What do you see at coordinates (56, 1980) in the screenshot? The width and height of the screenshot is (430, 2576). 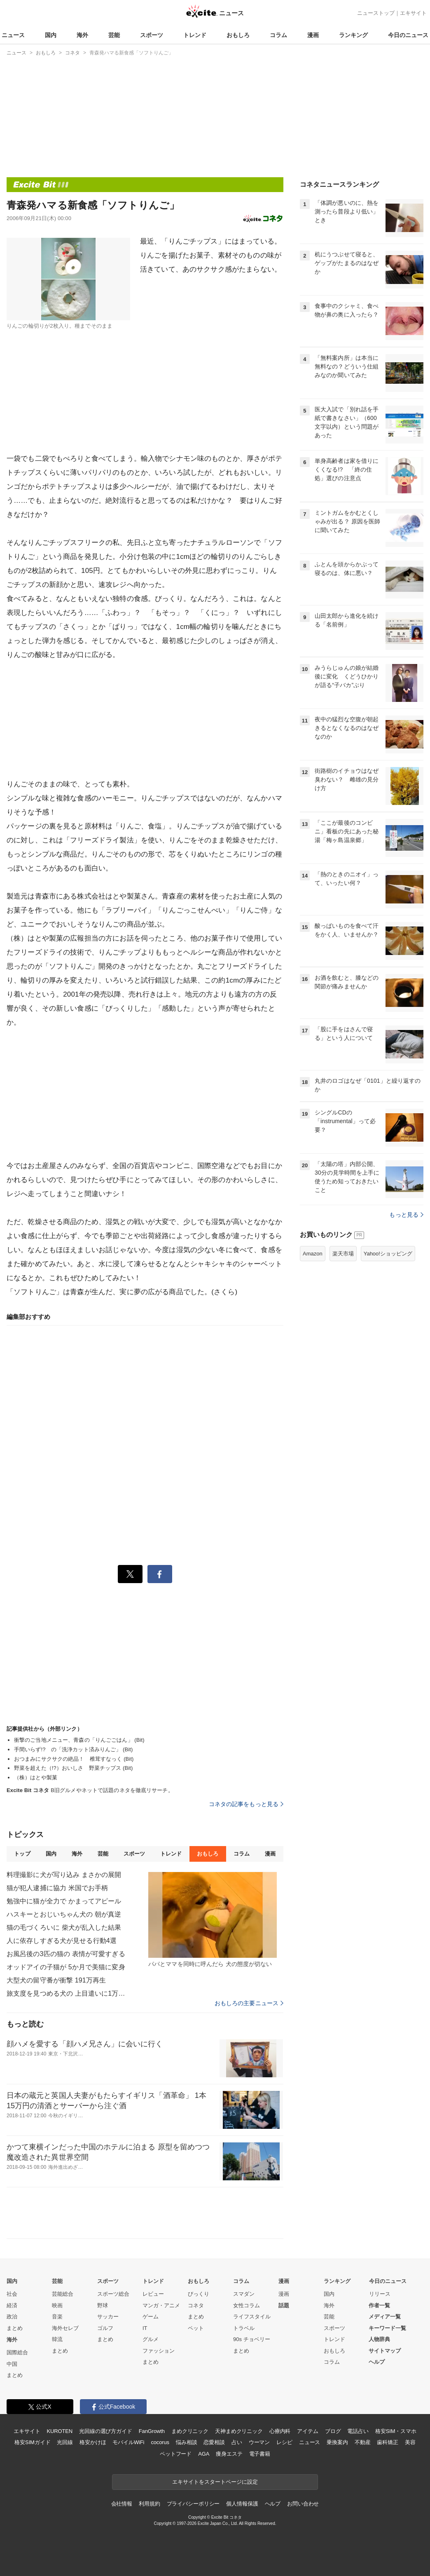 I see `大型犬の留守番が衝撃 191万再生` at bounding box center [56, 1980].